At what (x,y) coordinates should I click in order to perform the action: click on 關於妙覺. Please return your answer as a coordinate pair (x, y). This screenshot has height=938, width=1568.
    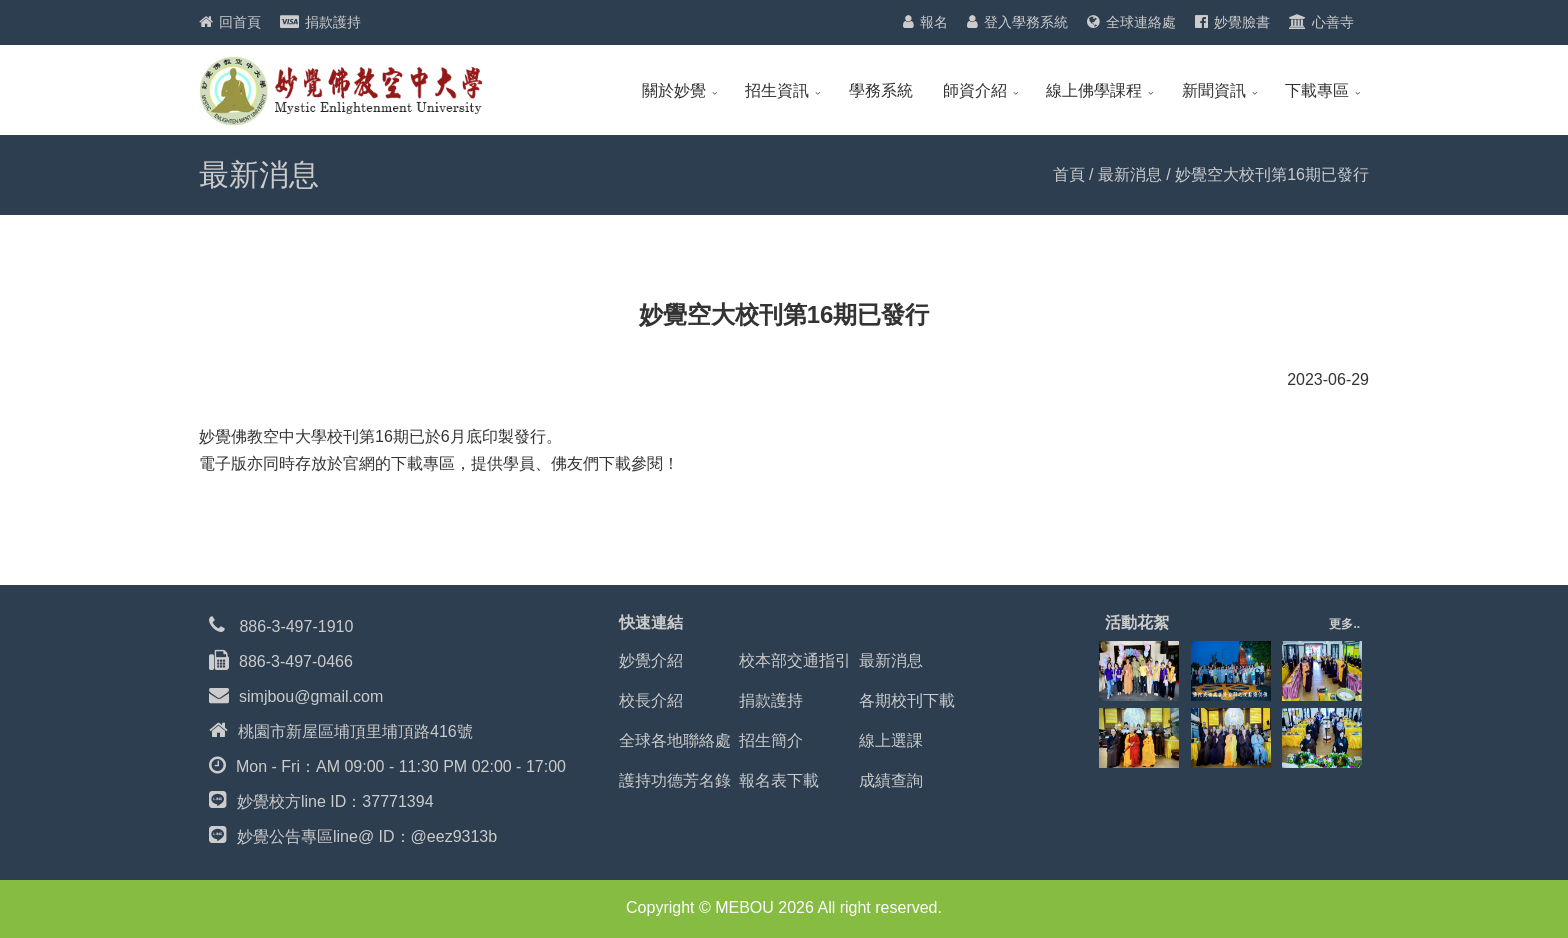
    Looking at the image, I should click on (674, 90).